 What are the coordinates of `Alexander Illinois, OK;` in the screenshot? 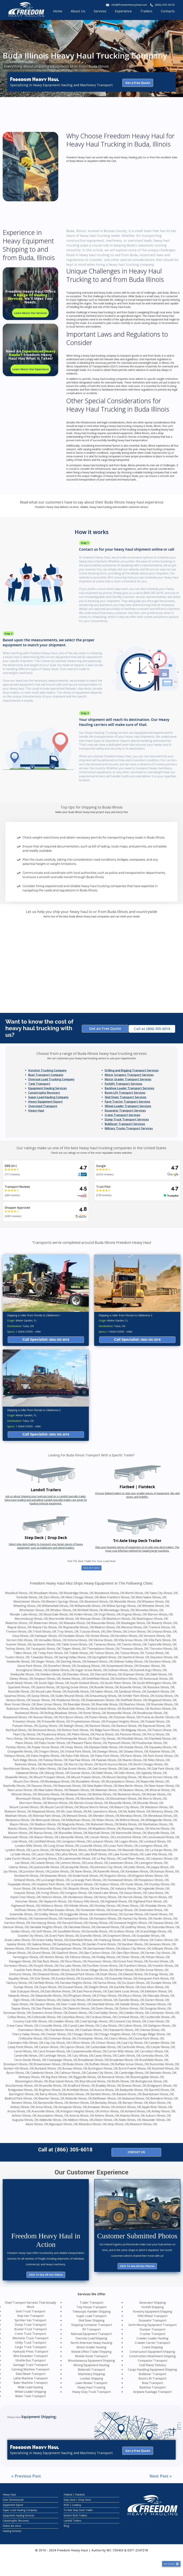 It's located at (156, 2120).